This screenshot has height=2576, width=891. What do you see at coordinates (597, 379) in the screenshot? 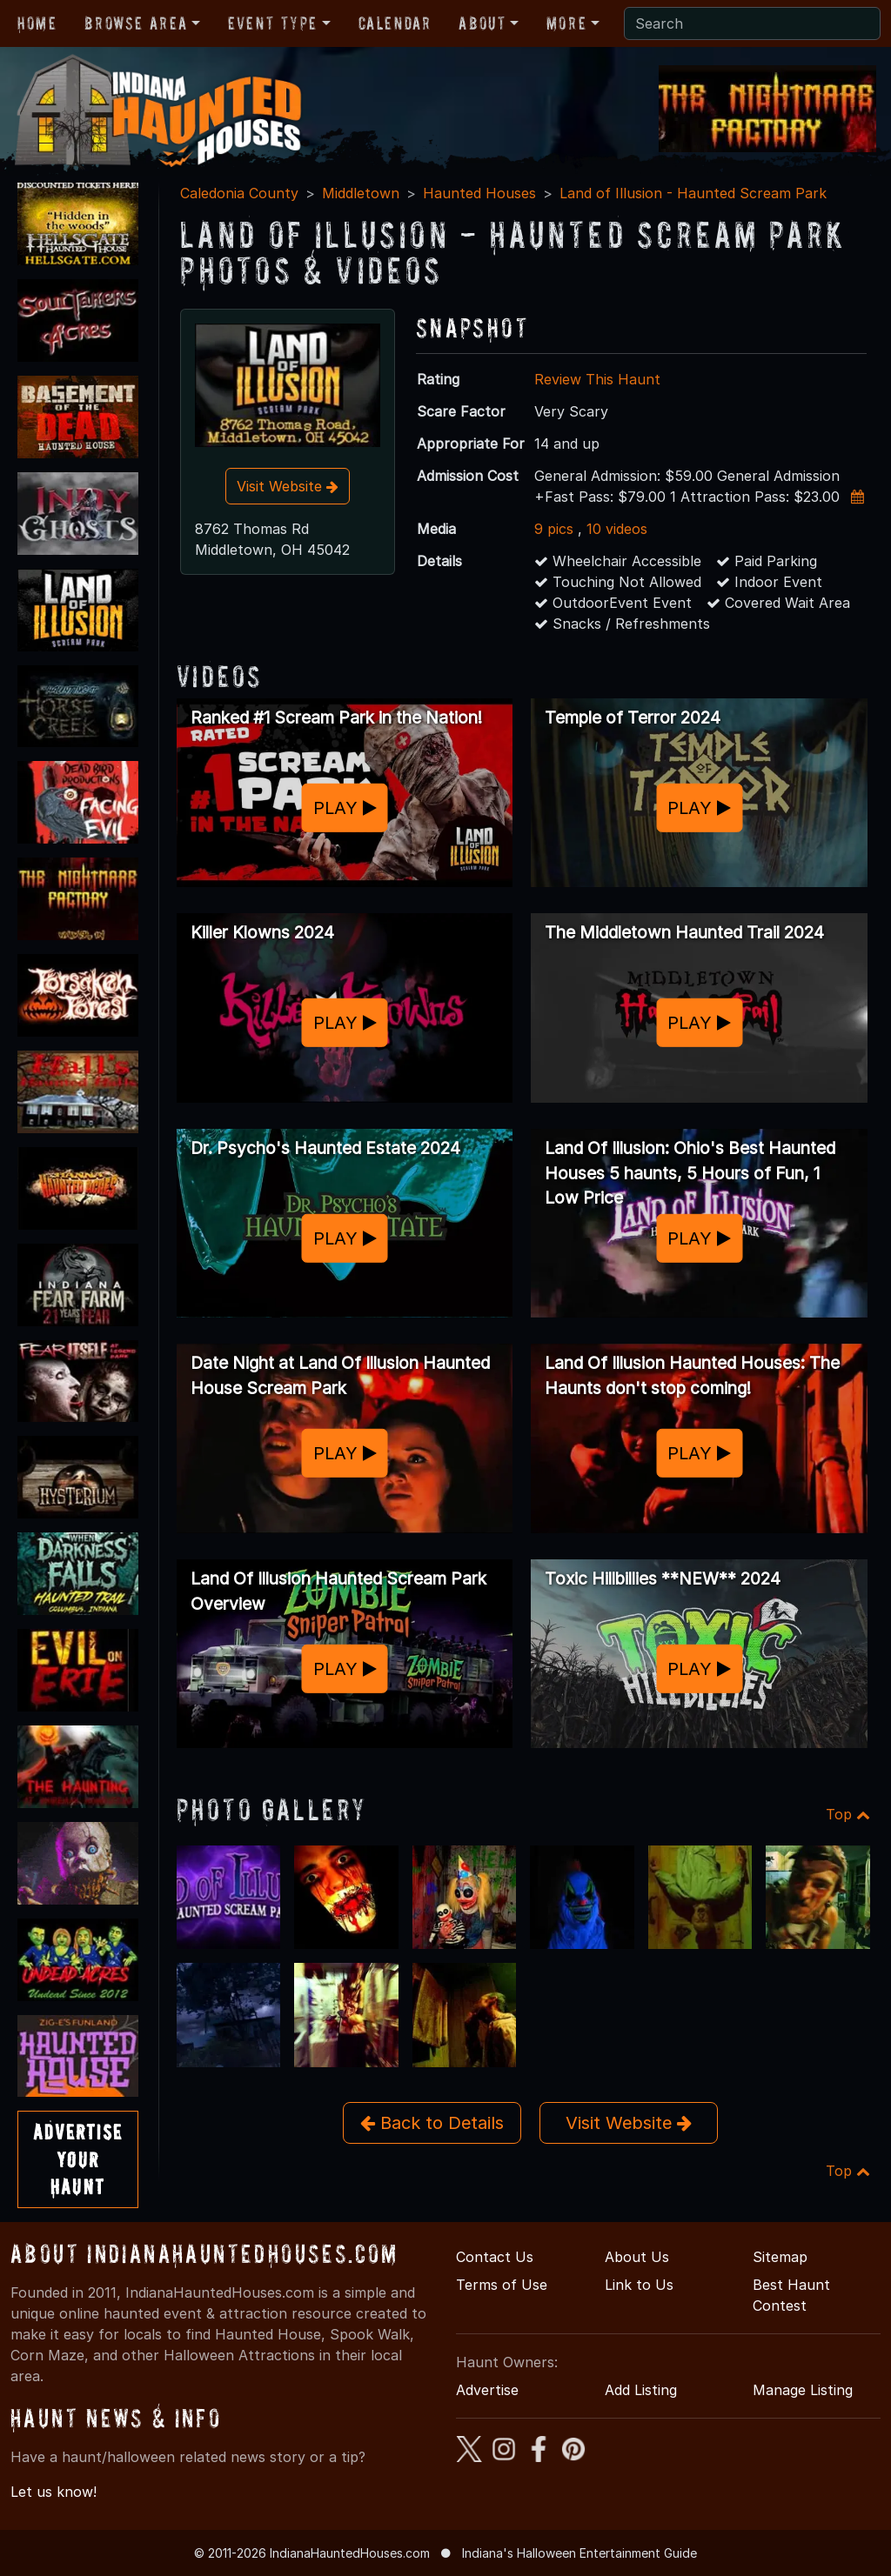
I see `Review This Haunt` at bounding box center [597, 379].